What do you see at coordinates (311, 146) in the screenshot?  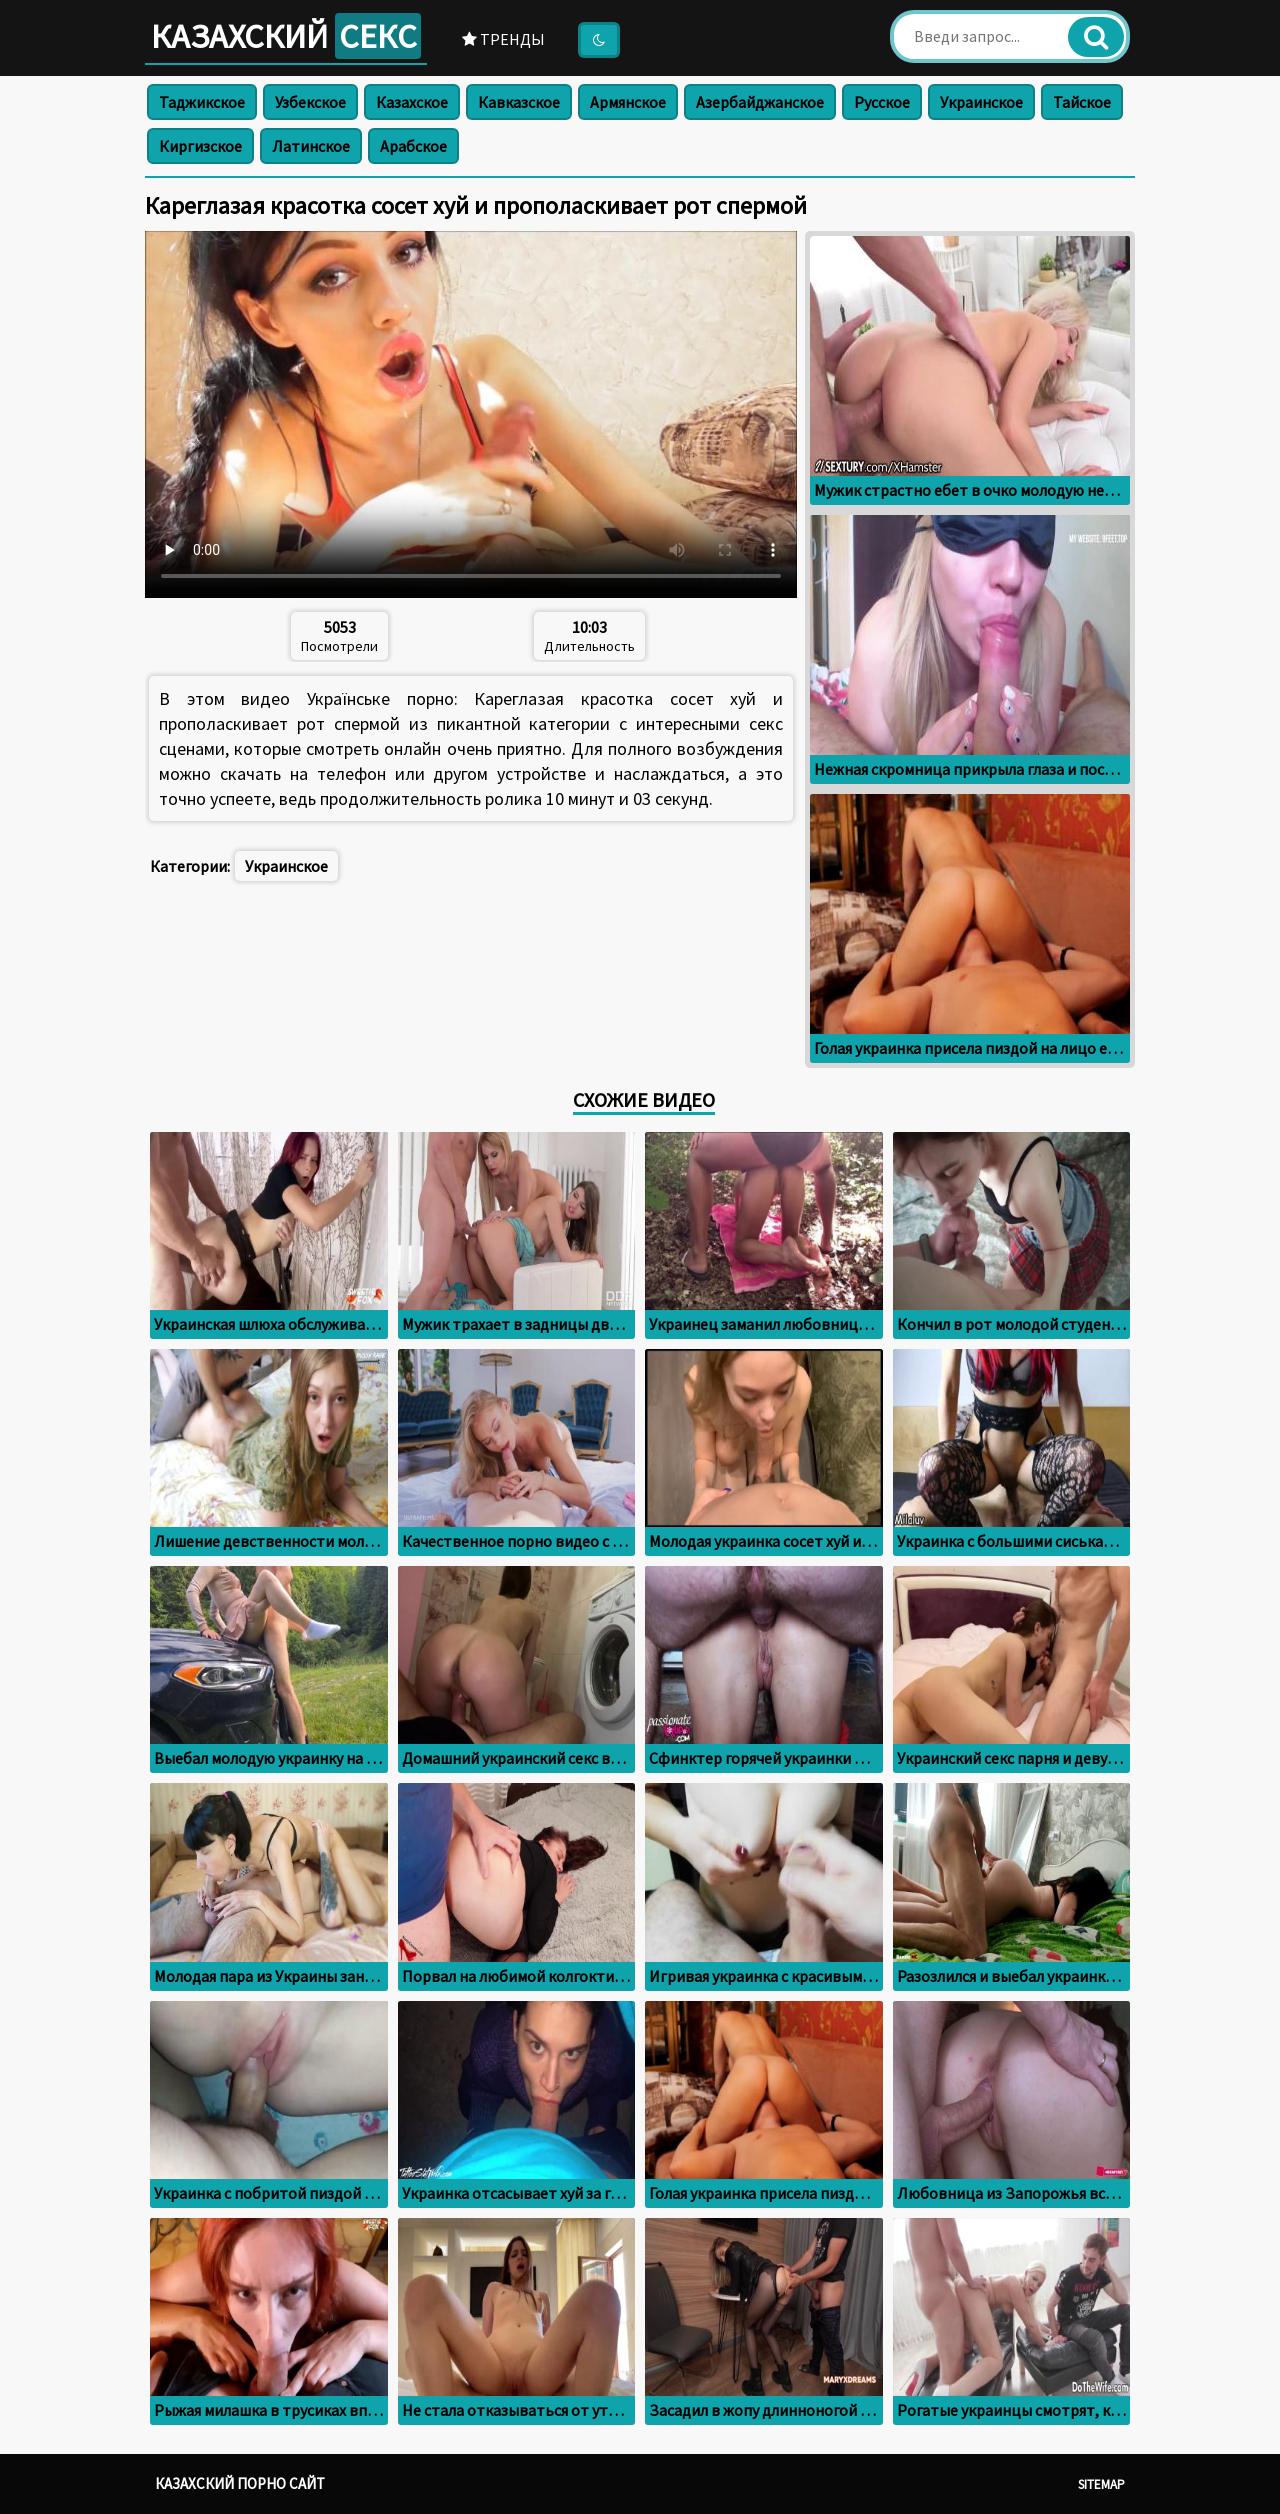 I see `Латинское` at bounding box center [311, 146].